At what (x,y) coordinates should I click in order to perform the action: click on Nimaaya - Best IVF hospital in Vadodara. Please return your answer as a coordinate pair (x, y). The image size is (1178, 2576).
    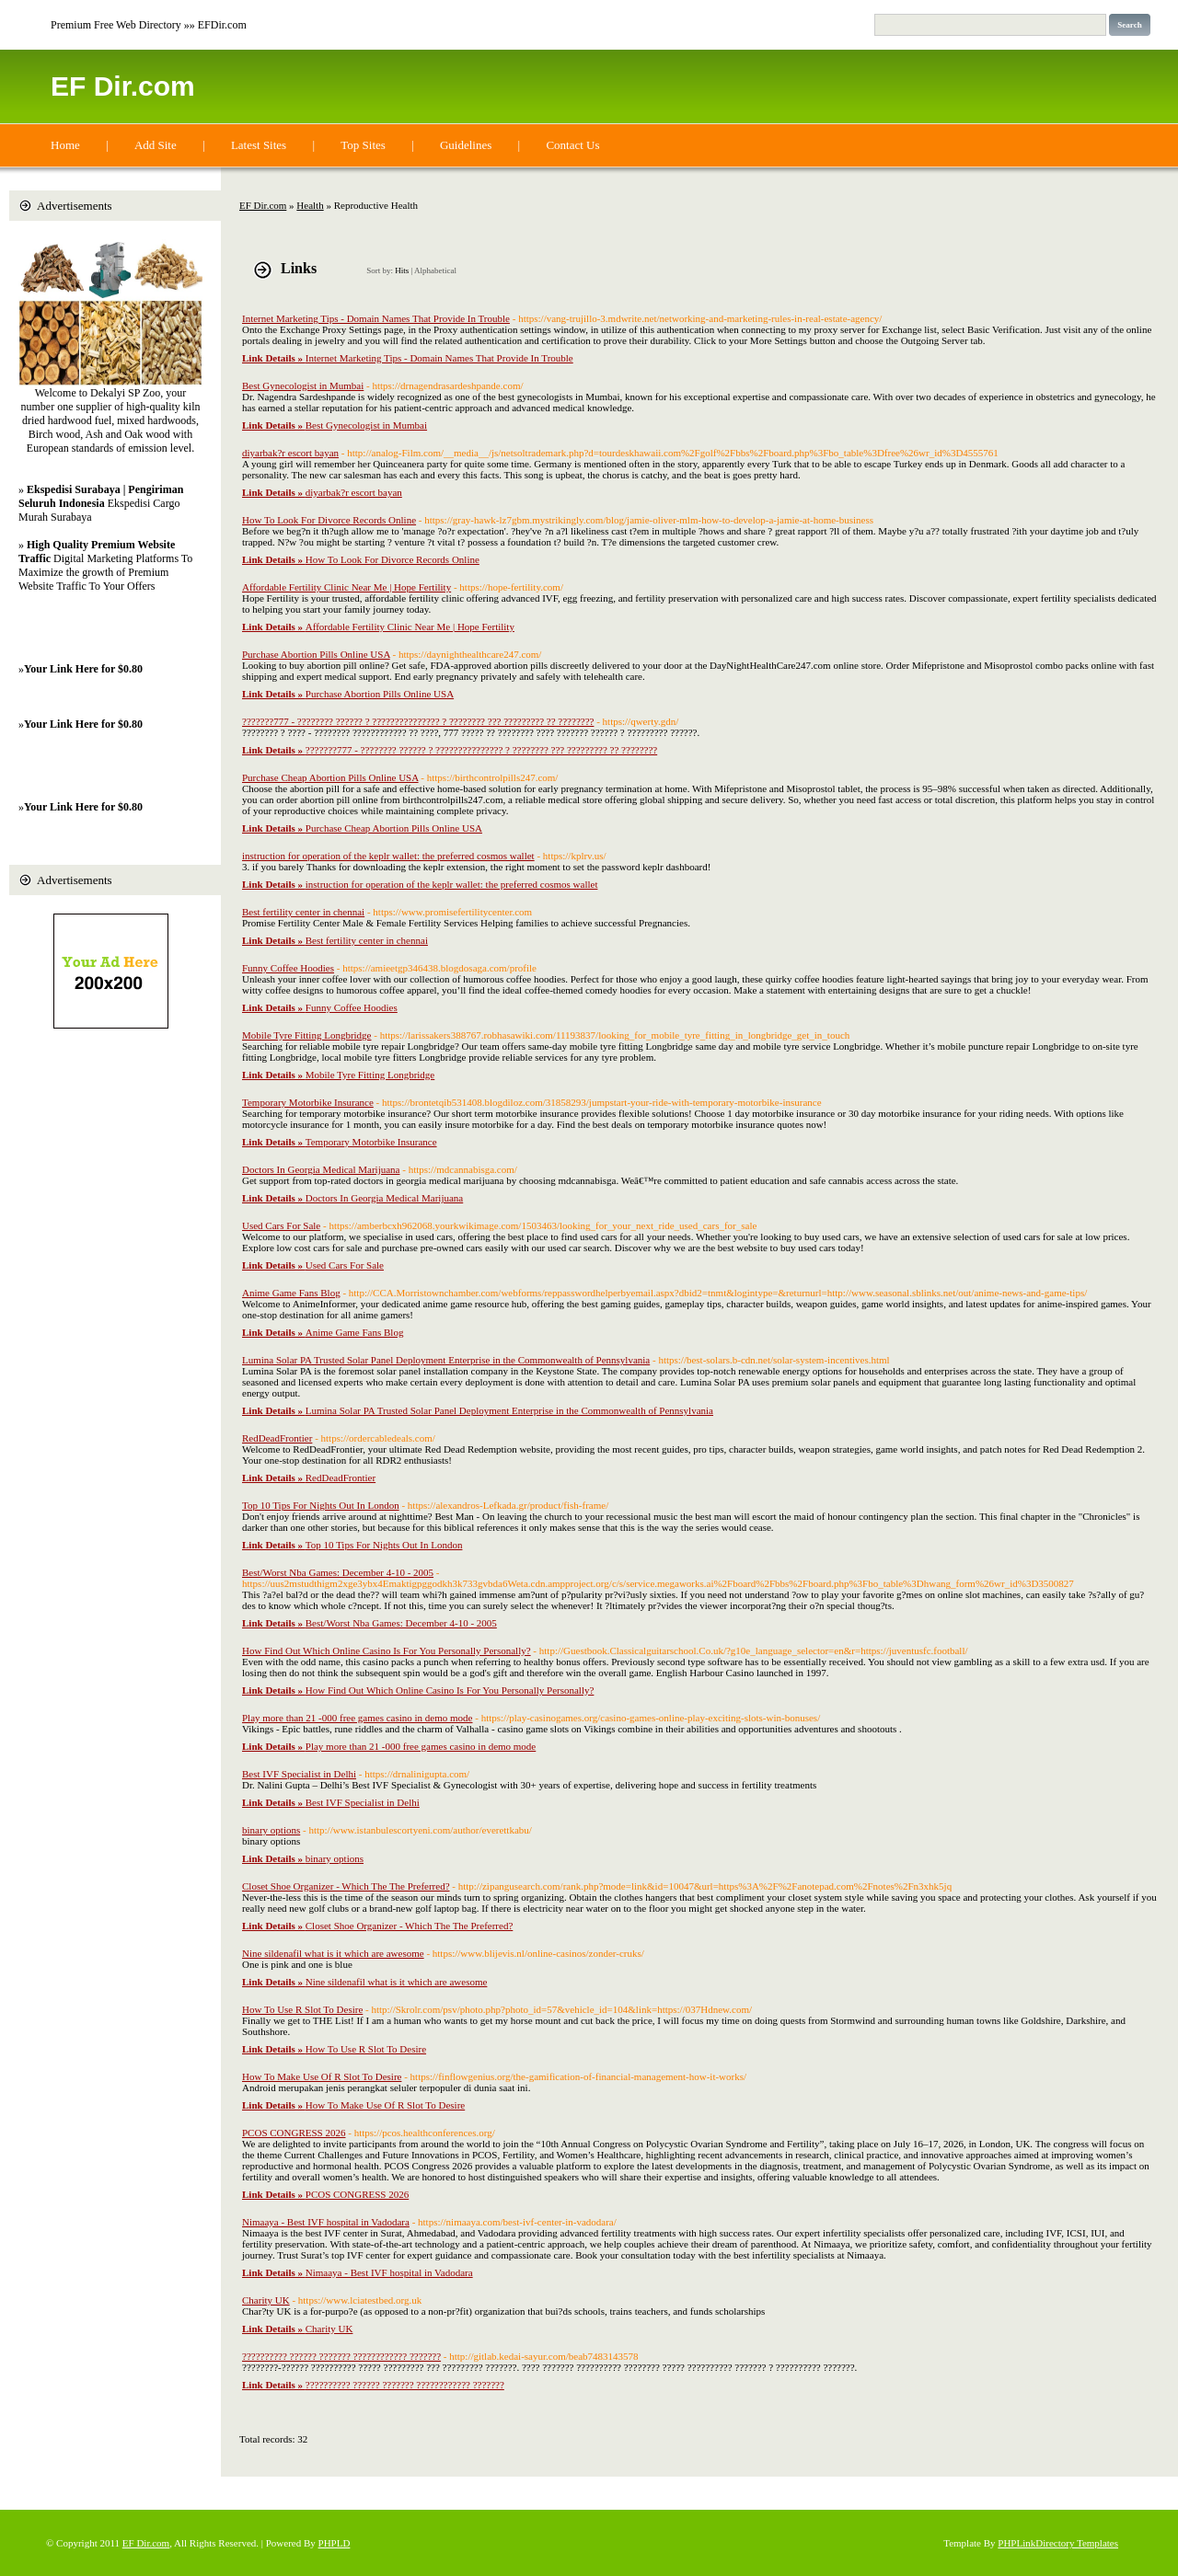
    Looking at the image, I should click on (326, 2221).